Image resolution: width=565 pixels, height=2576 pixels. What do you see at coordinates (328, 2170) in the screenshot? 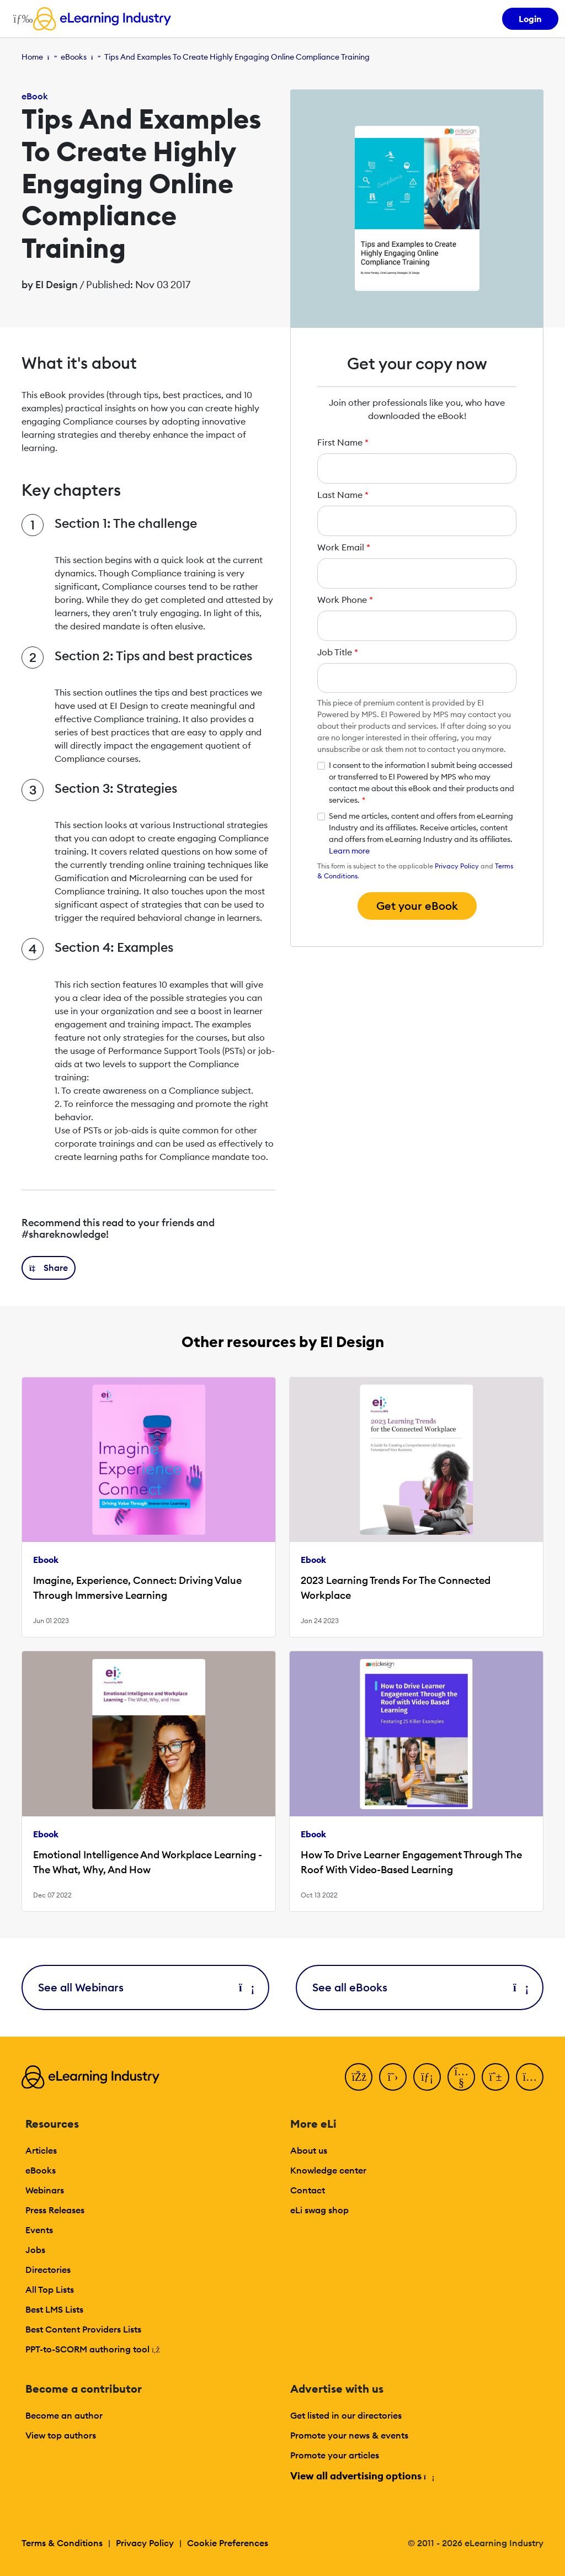
I see `Knowledge center` at bounding box center [328, 2170].